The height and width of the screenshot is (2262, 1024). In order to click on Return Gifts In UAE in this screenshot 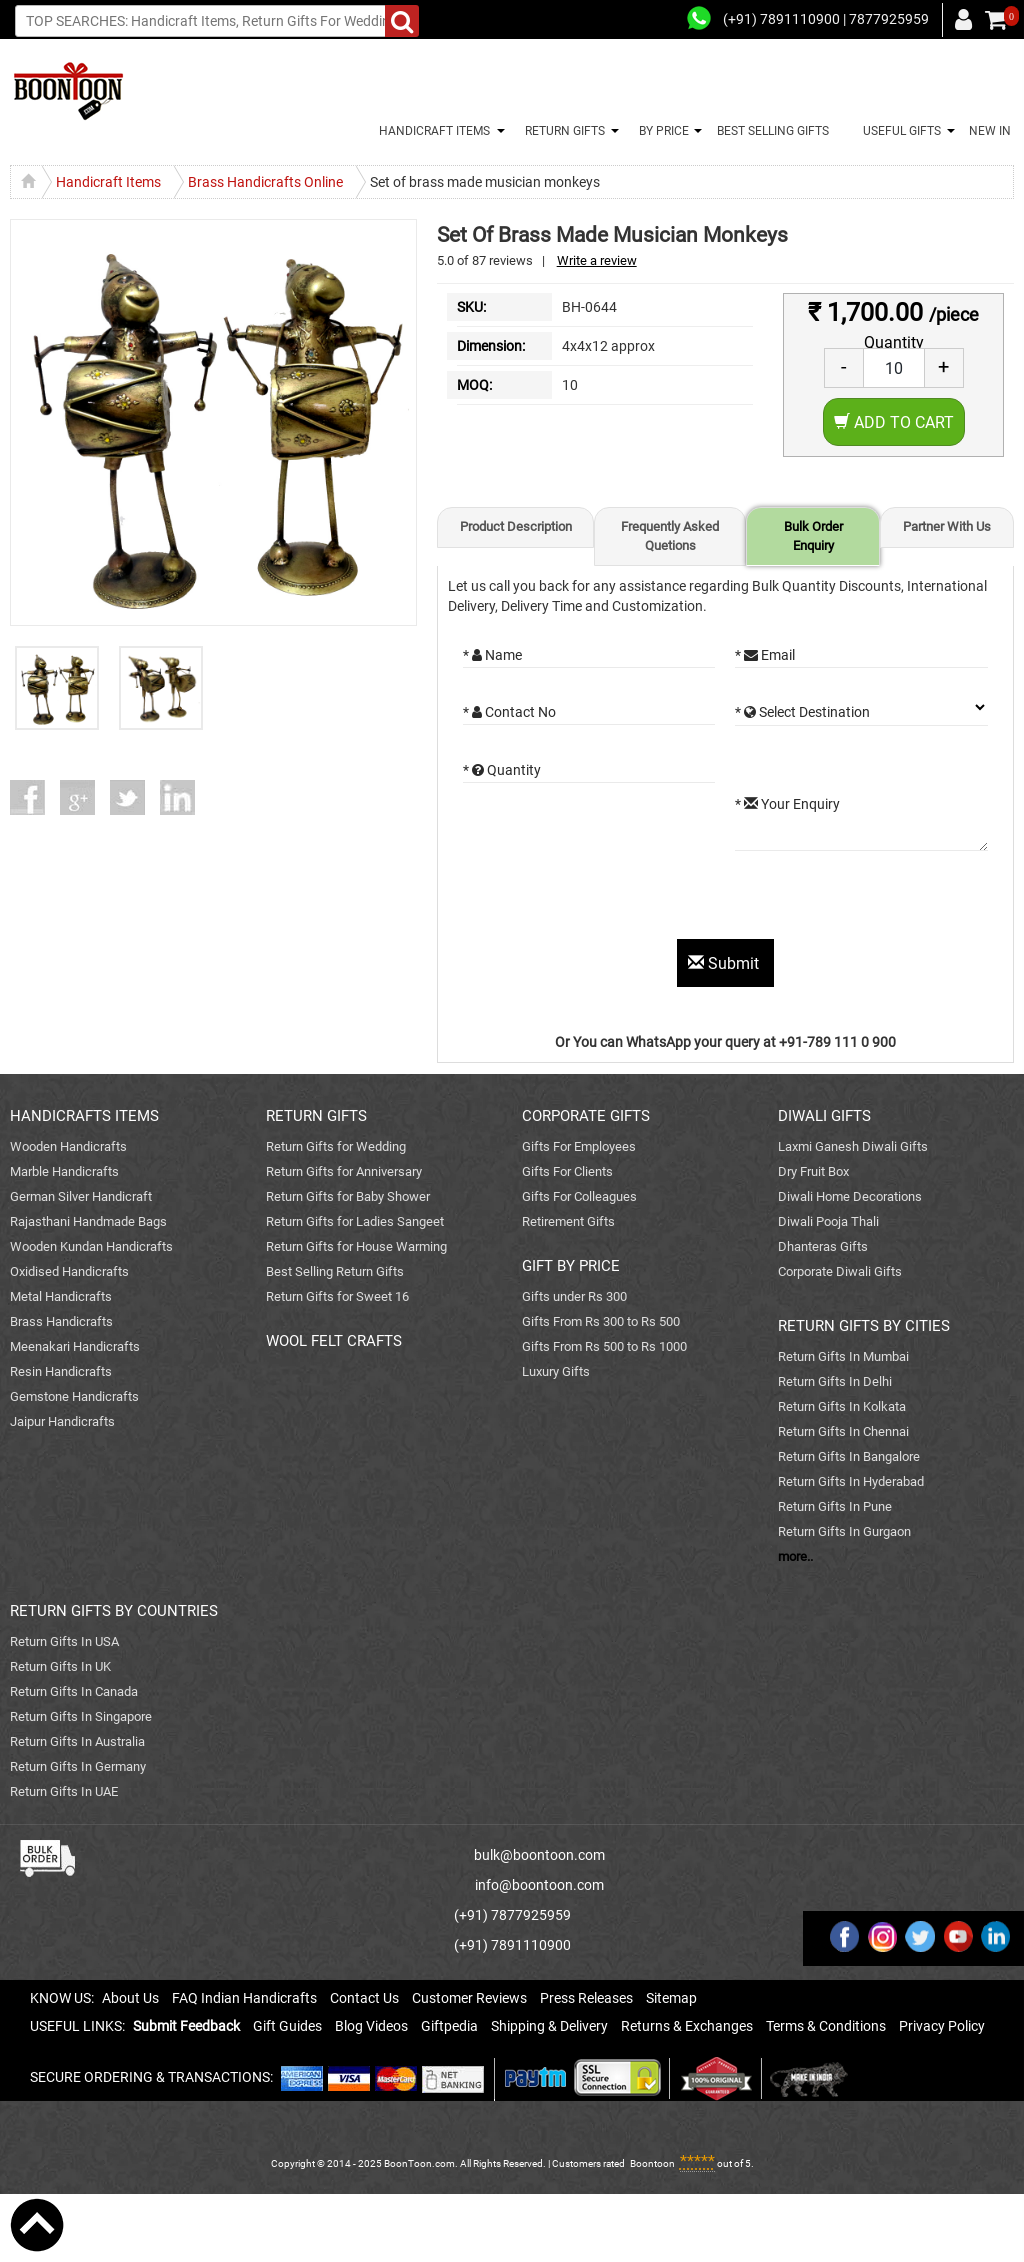, I will do `click(64, 1791)`.